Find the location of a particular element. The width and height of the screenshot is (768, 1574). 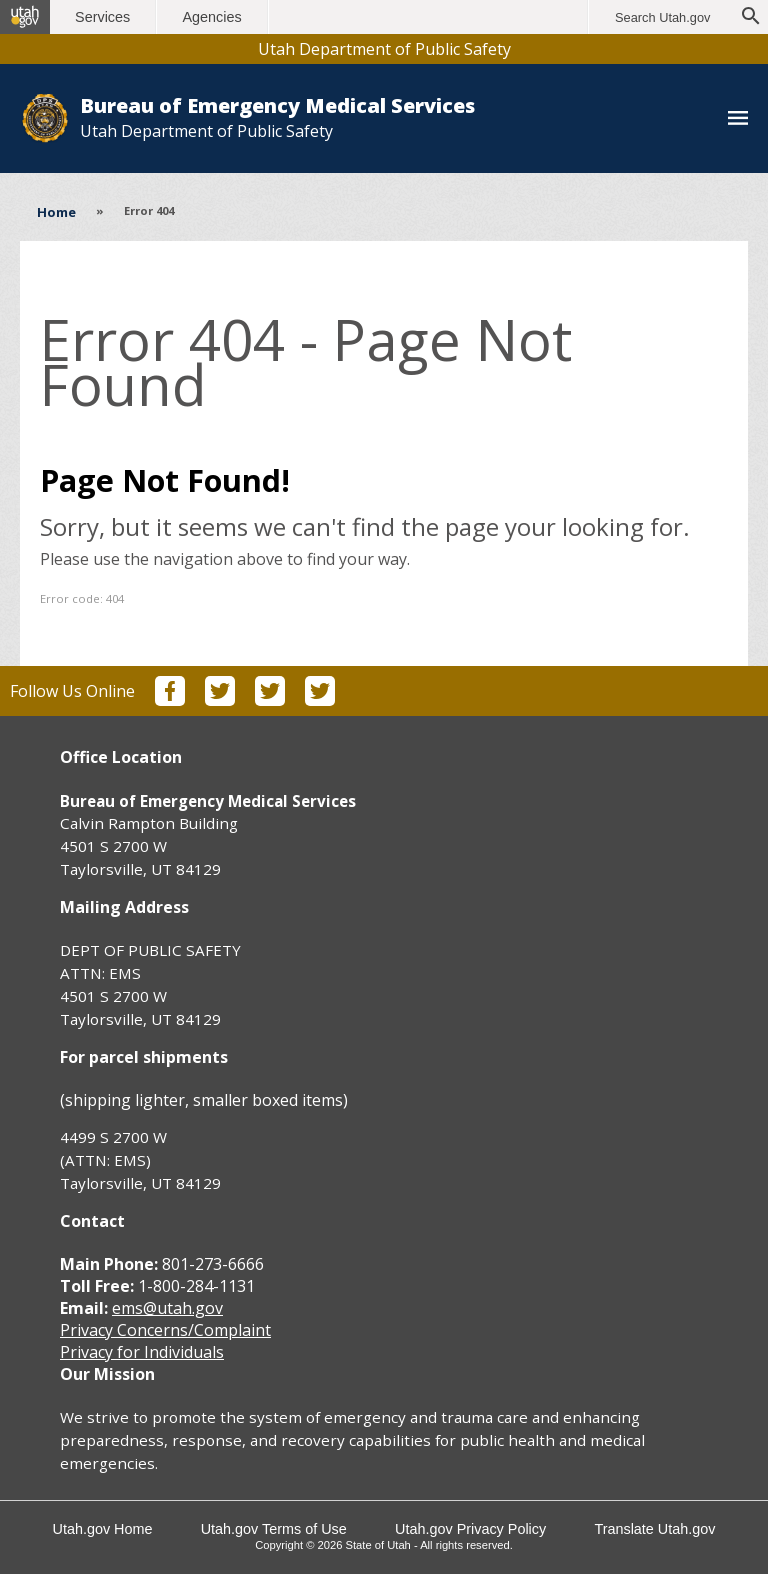

[Toggle navigation menu] is located at coordinates (738, 119).